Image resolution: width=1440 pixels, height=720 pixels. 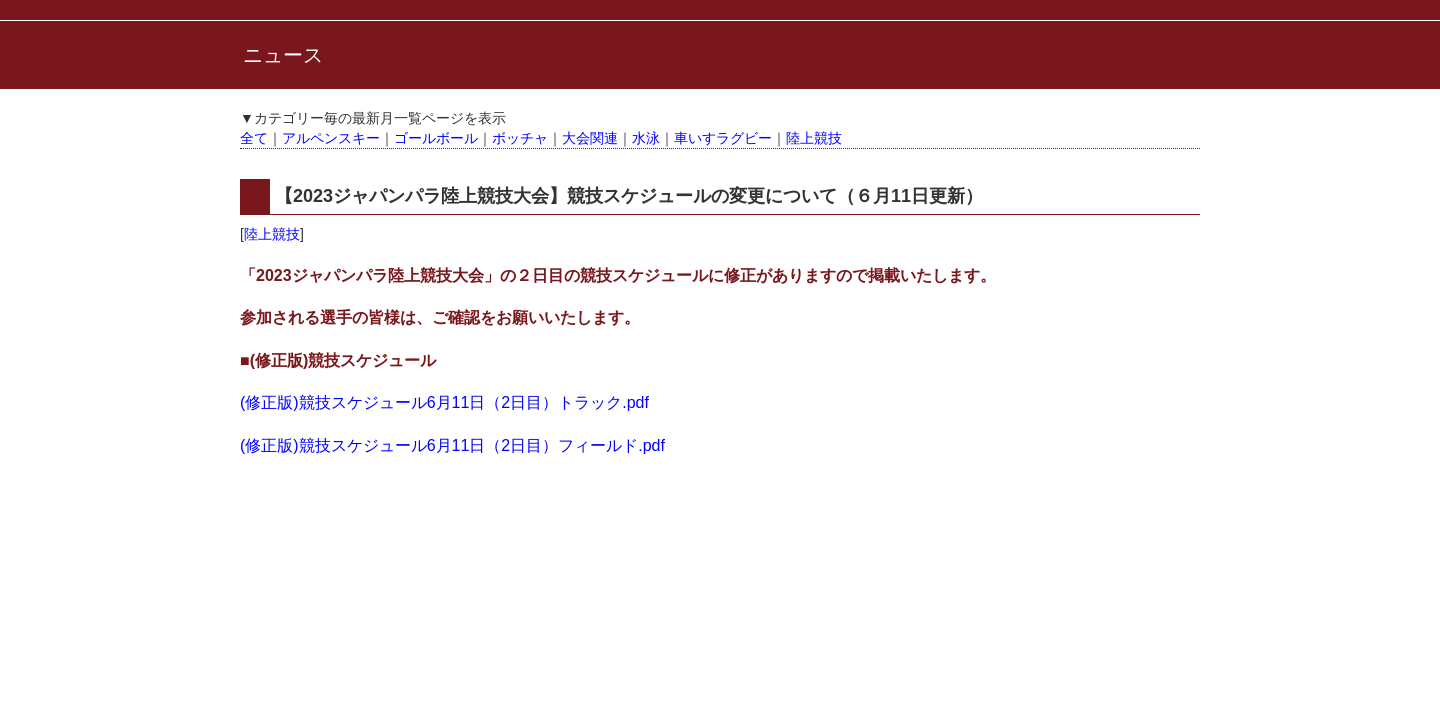 I want to click on ボッチャ, so click(x=520, y=138).